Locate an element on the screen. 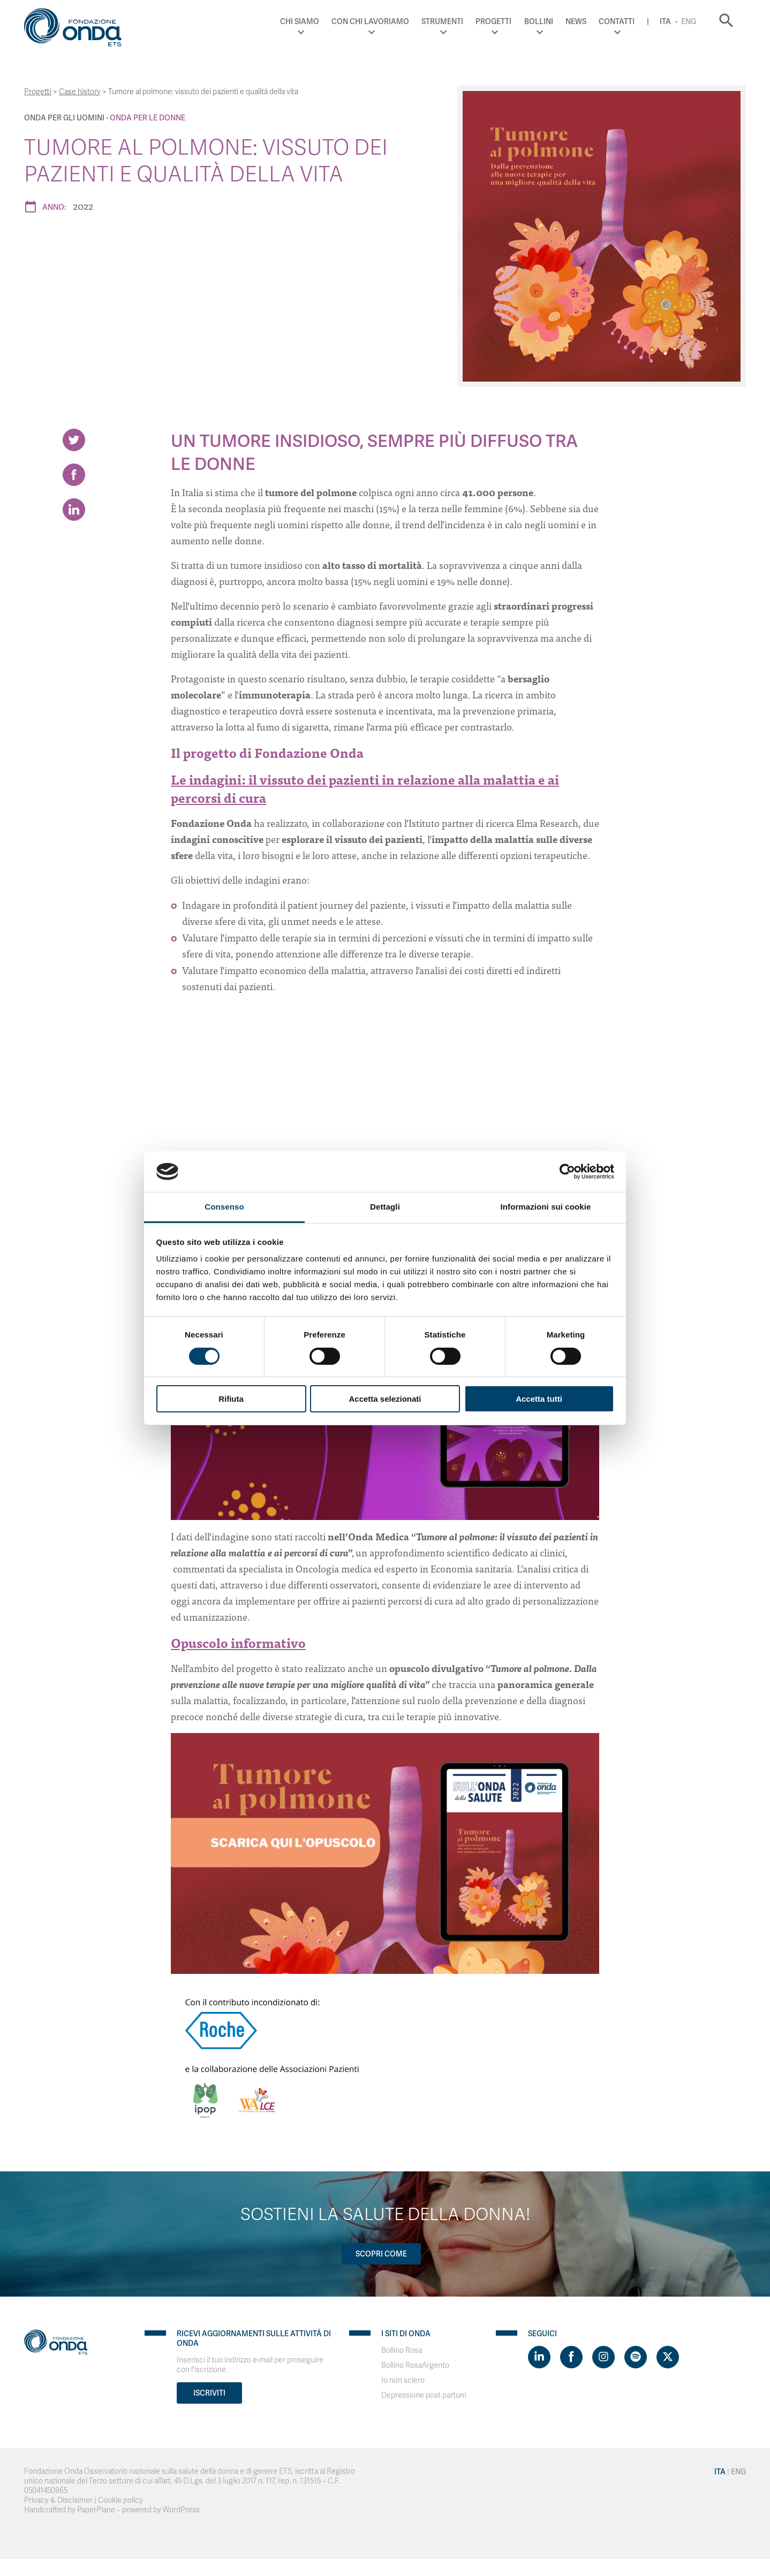 The height and width of the screenshot is (2576, 770). 2022 [Archivio 2022] is located at coordinates (83, 206).